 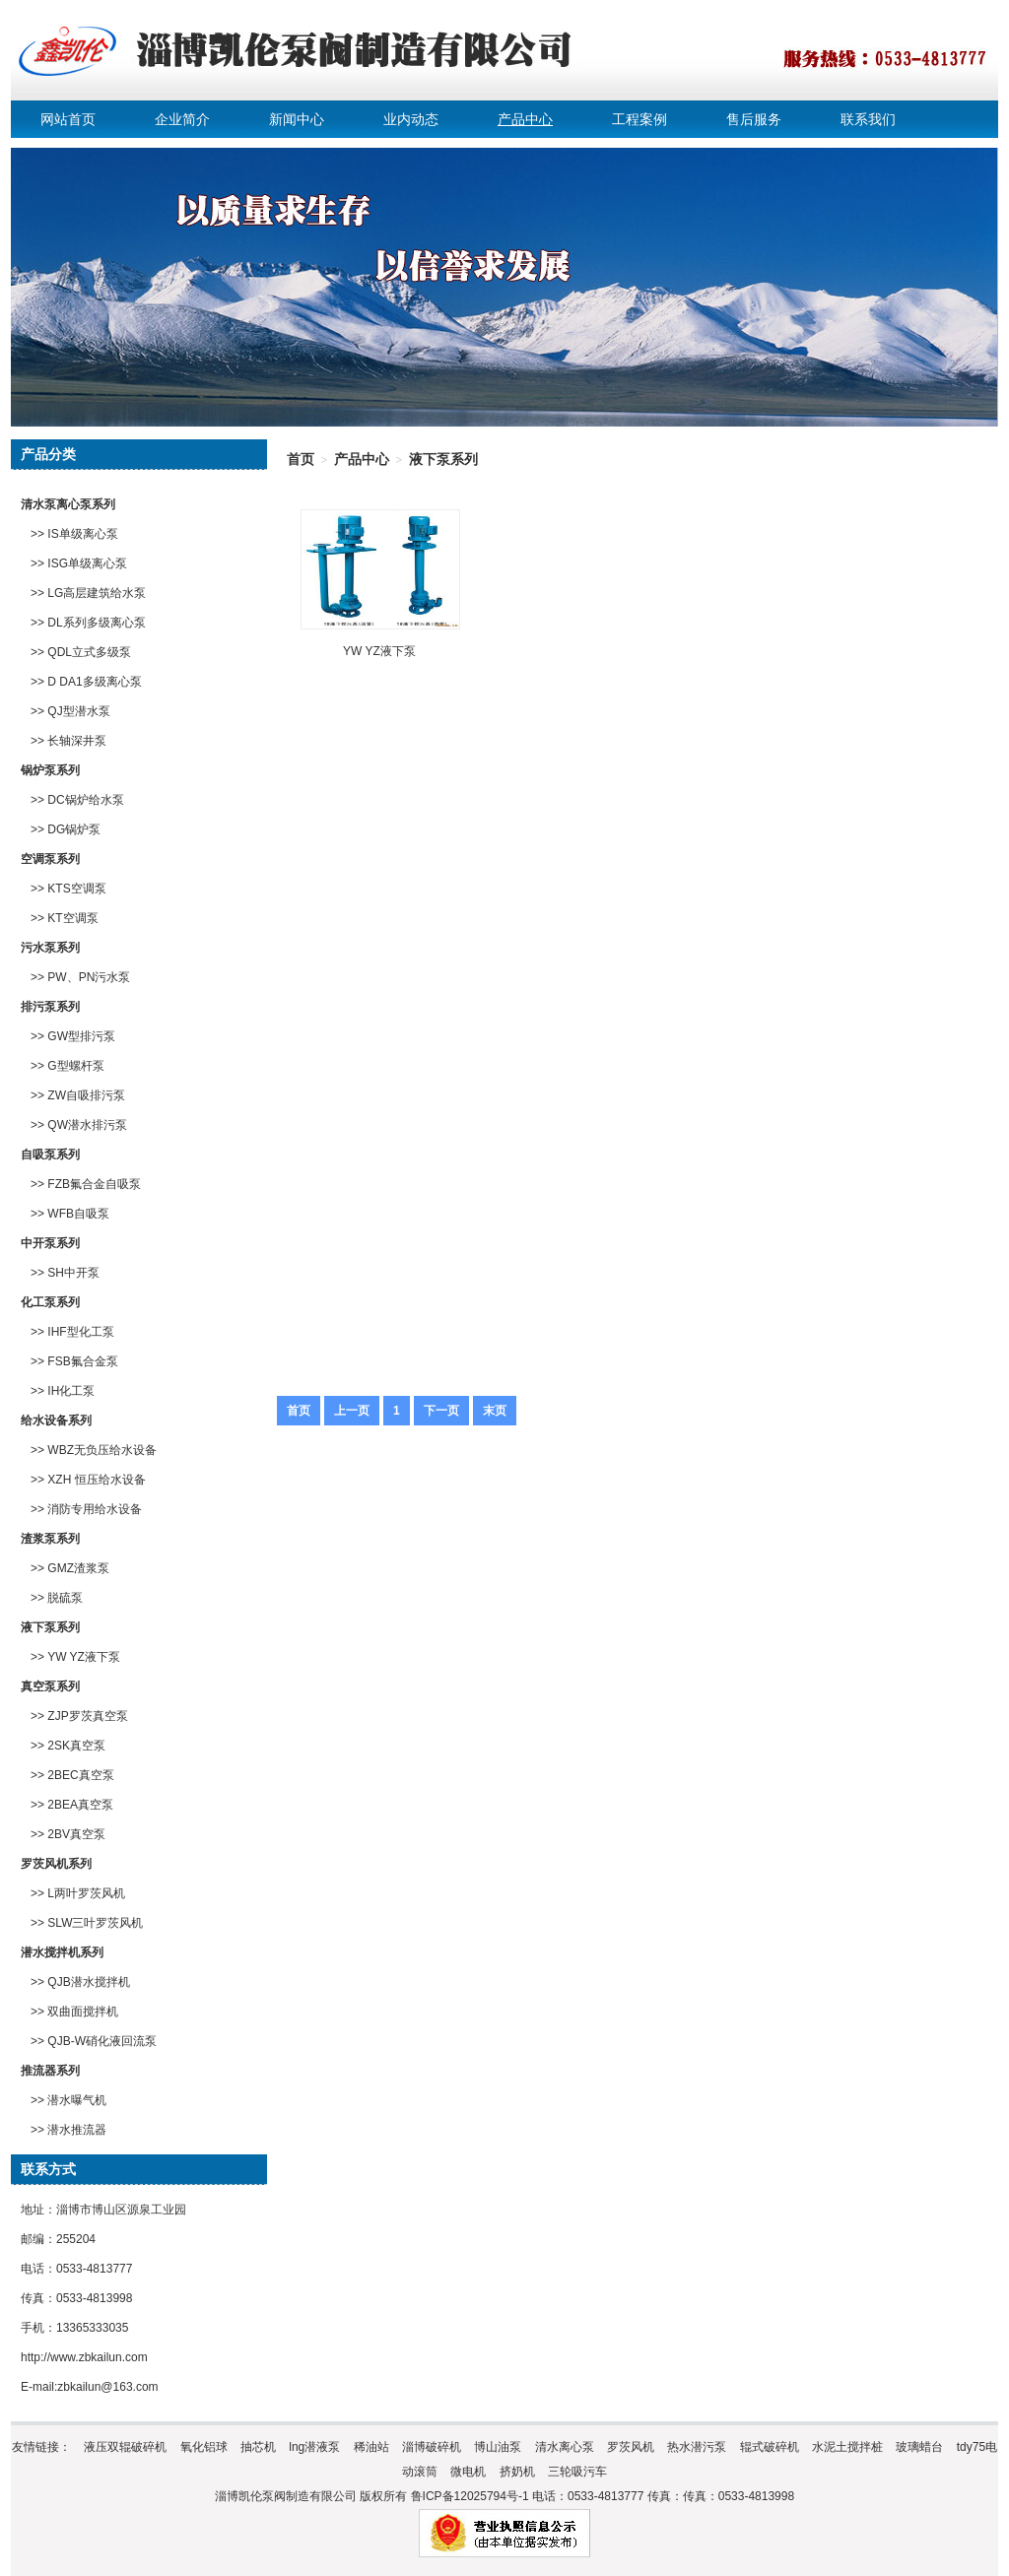 I want to click on 清水离心泵, so click(x=564, y=2447).